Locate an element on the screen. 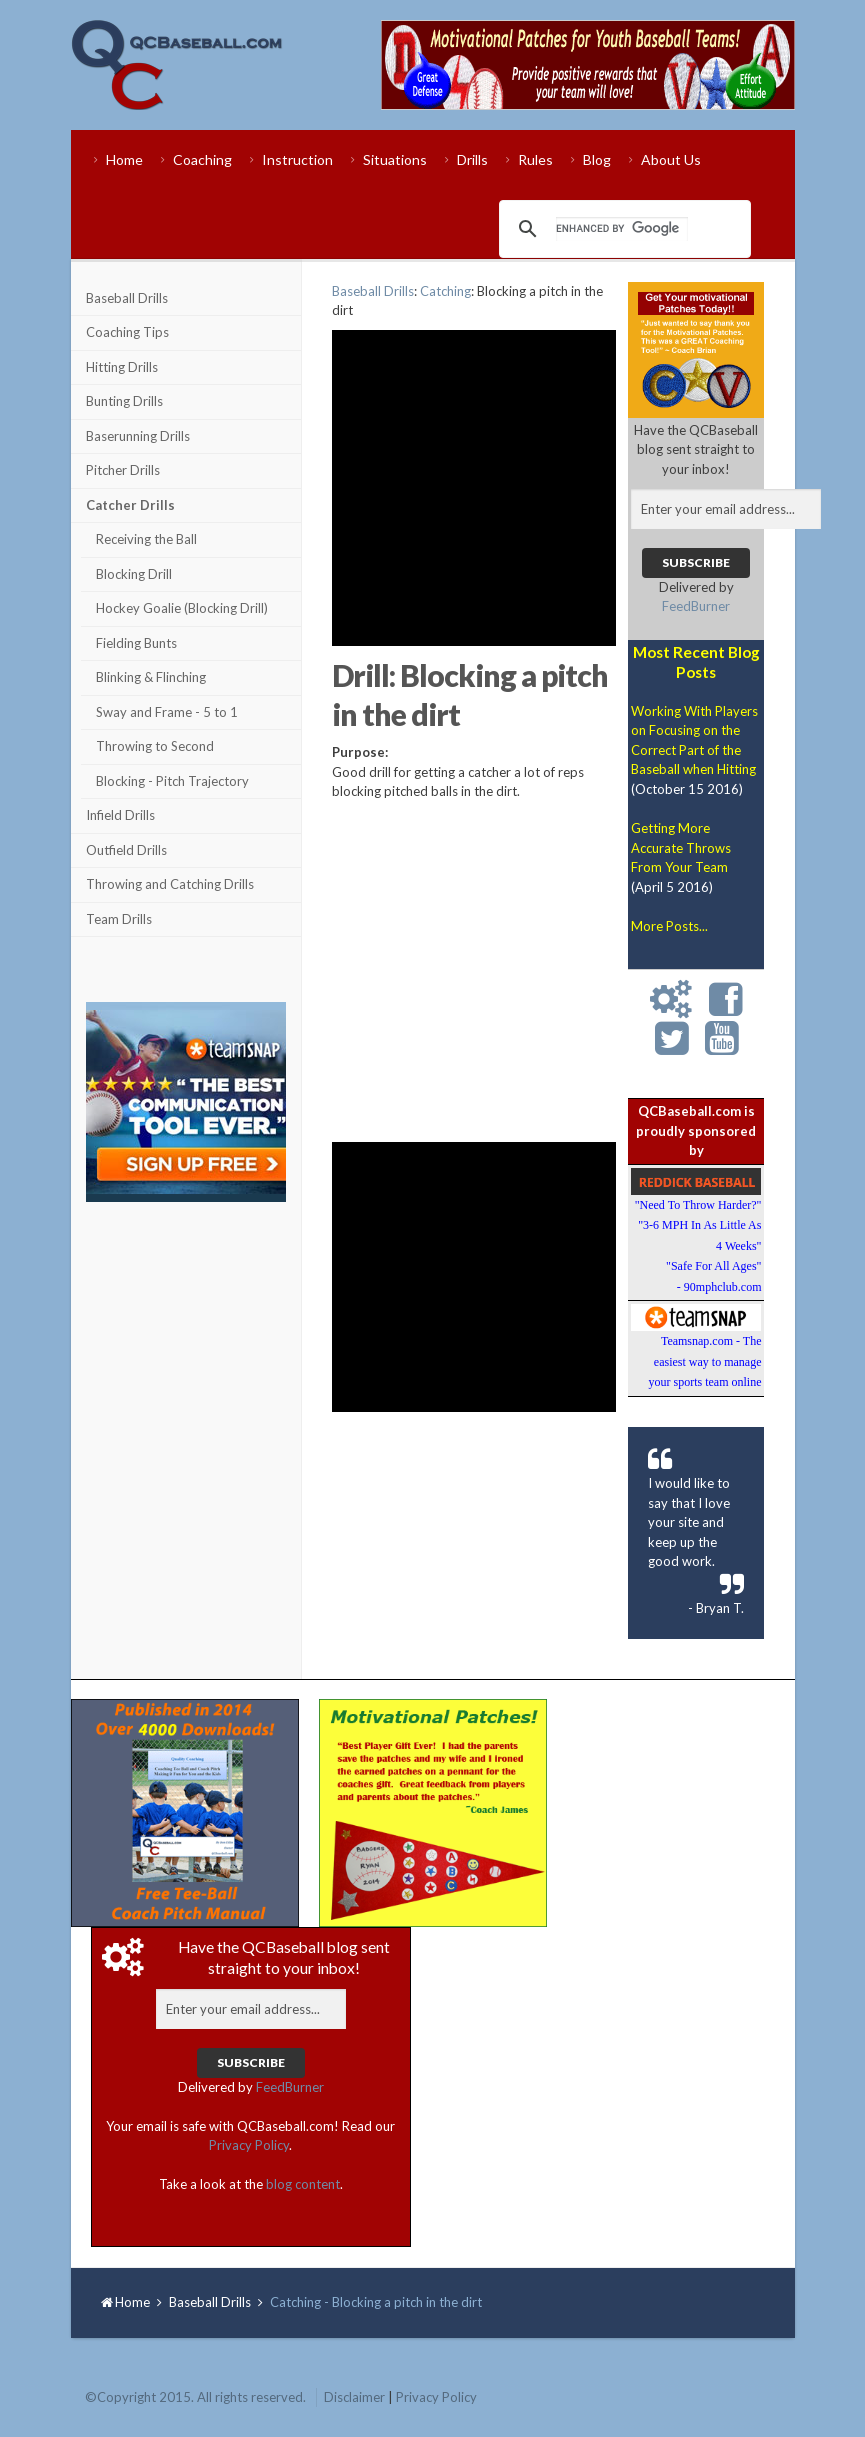 This screenshot has height=2437, width=865. FeedBurner is located at coordinates (696, 606).